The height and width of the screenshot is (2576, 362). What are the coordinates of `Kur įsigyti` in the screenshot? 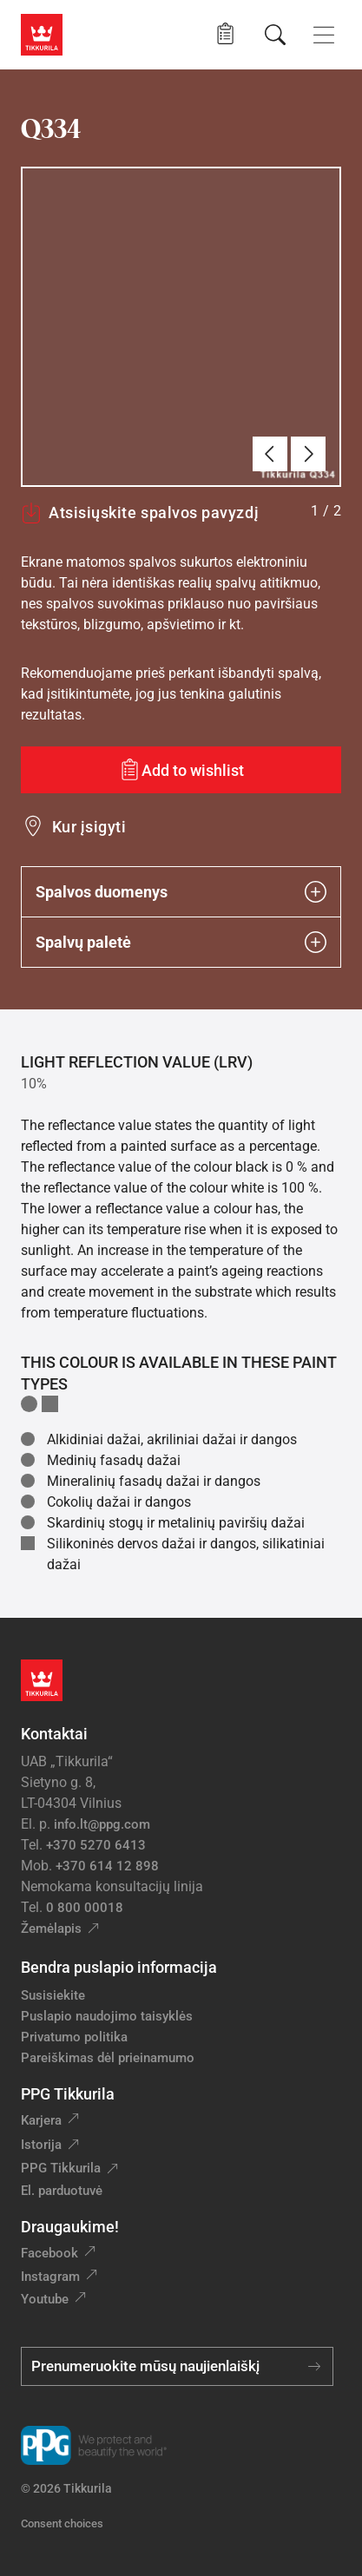 It's located at (89, 827).